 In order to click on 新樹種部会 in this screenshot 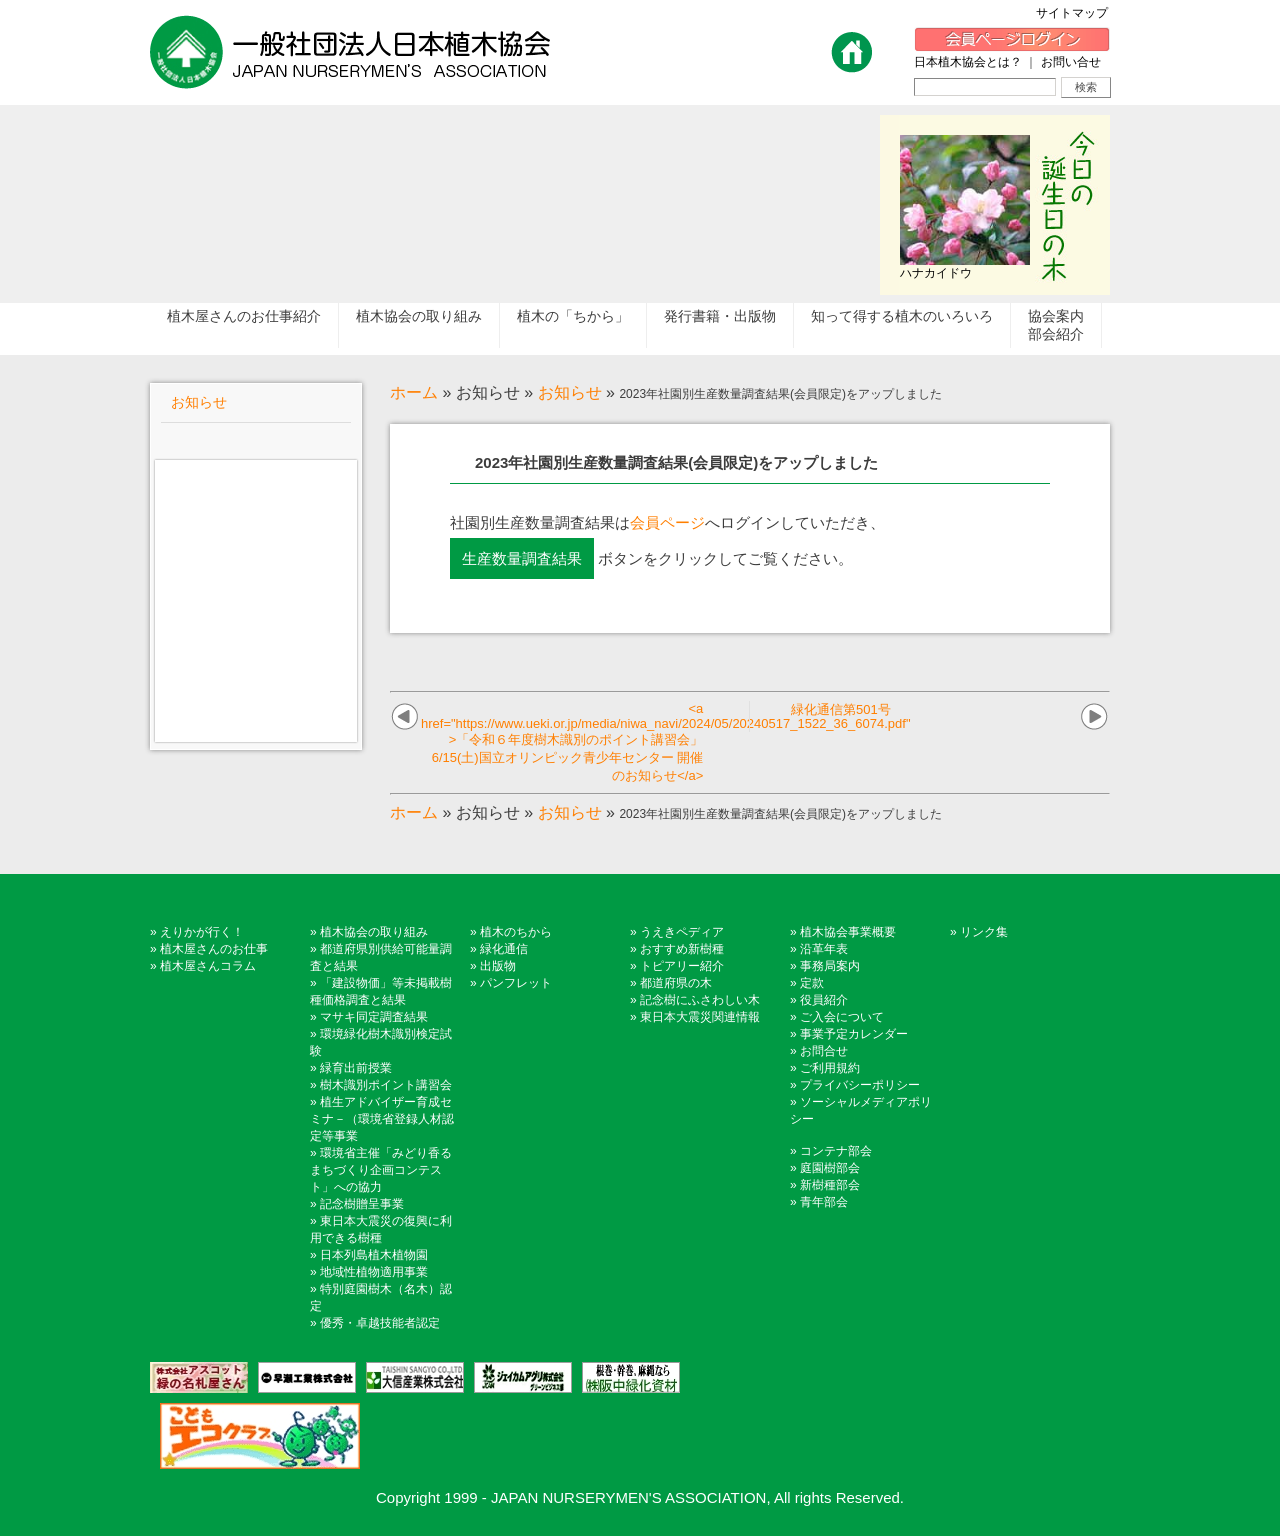, I will do `click(830, 1185)`.